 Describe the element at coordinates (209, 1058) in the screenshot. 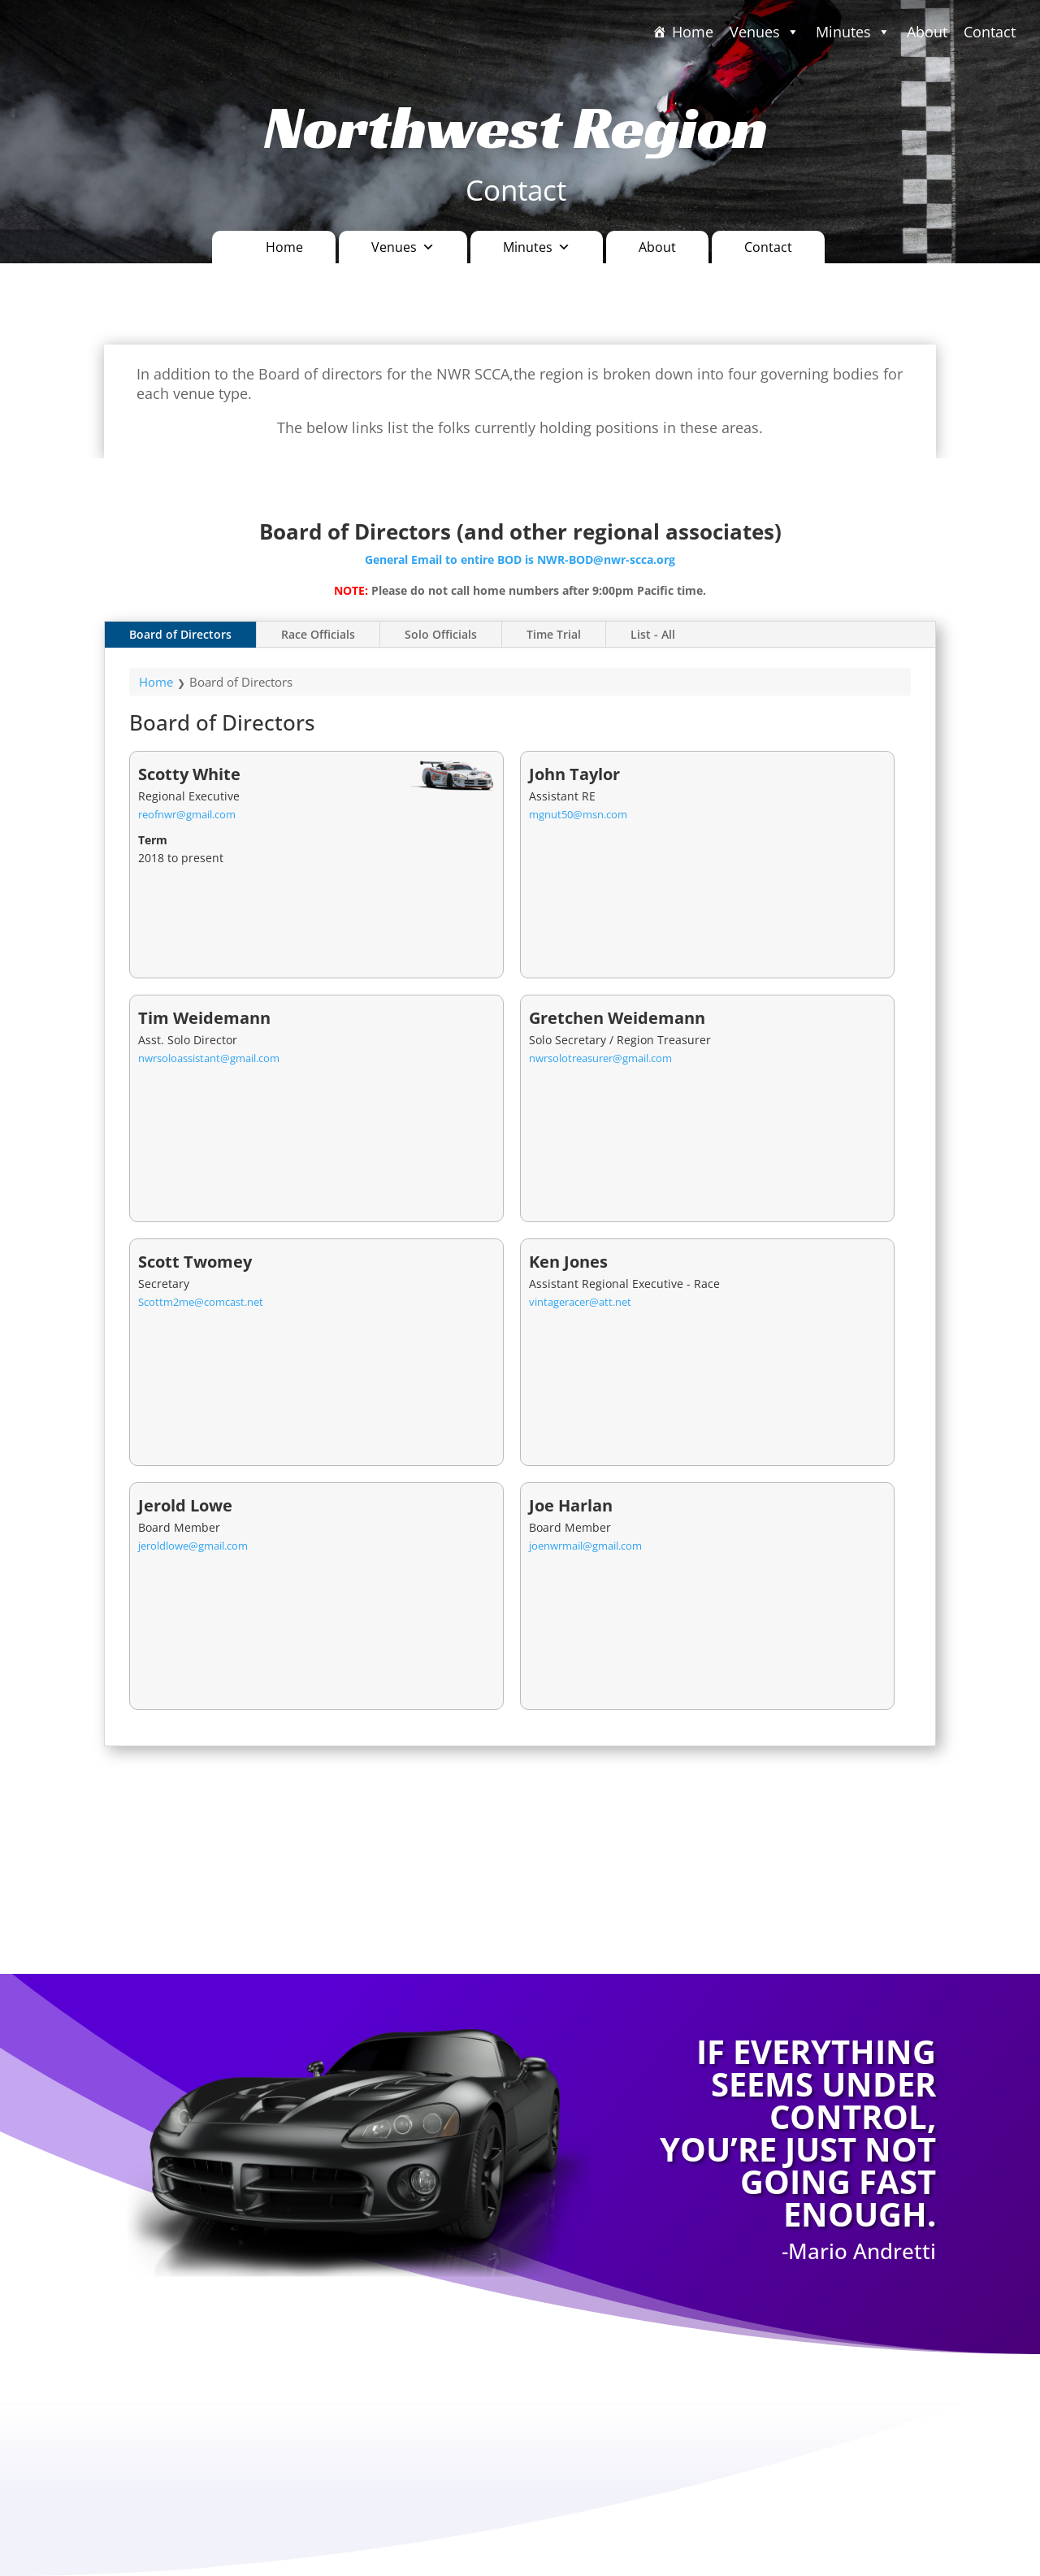

I see `nwrsoloassistant@gmail.com` at that location.